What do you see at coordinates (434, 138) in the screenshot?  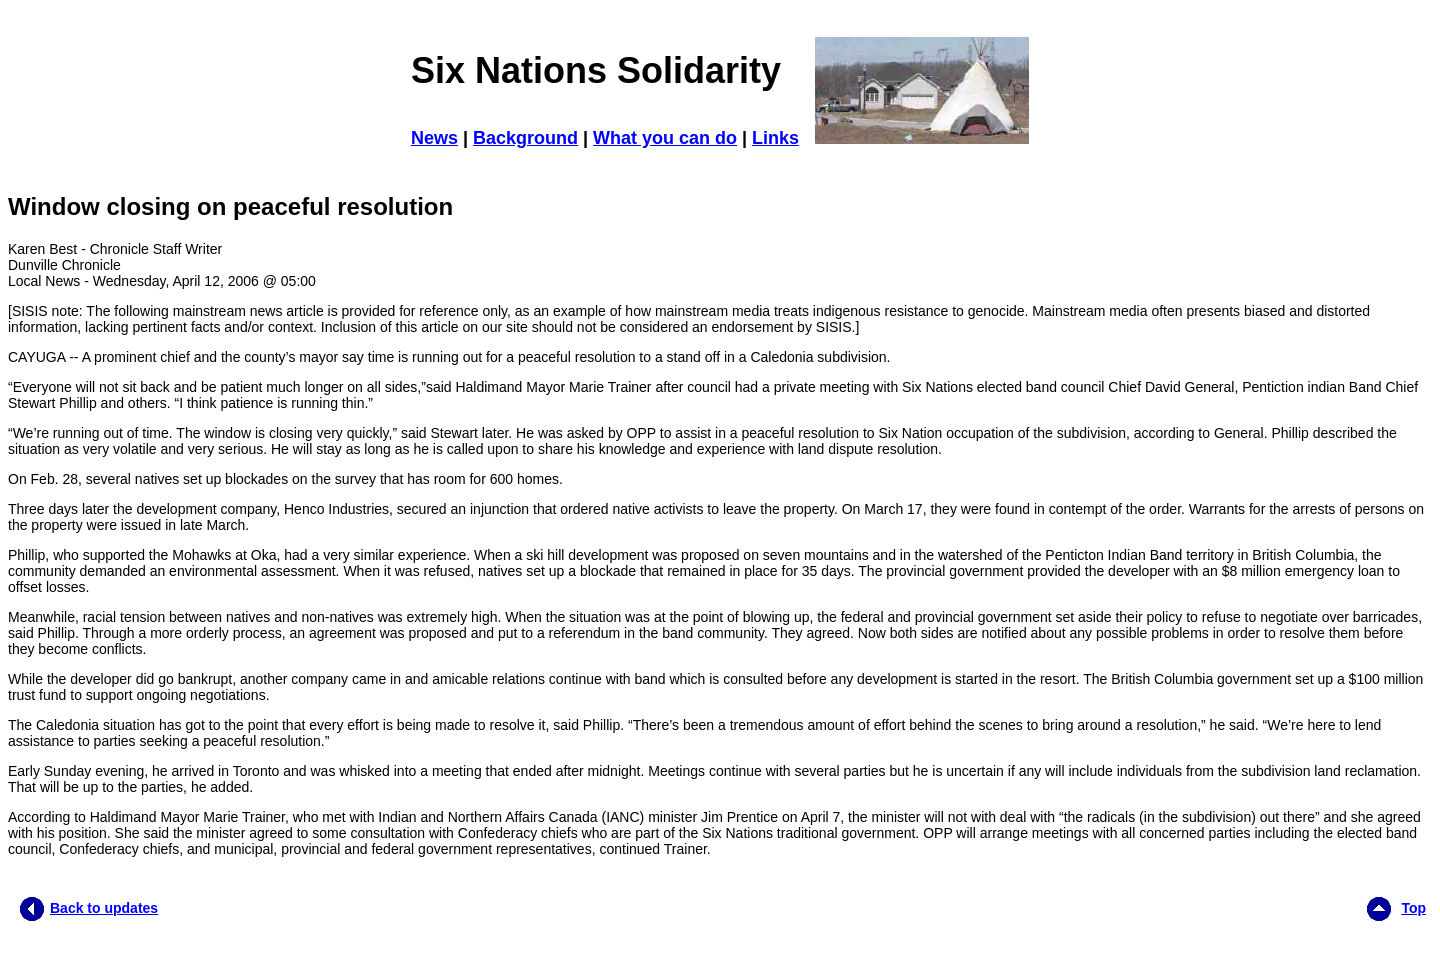 I see `News` at bounding box center [434, 138].